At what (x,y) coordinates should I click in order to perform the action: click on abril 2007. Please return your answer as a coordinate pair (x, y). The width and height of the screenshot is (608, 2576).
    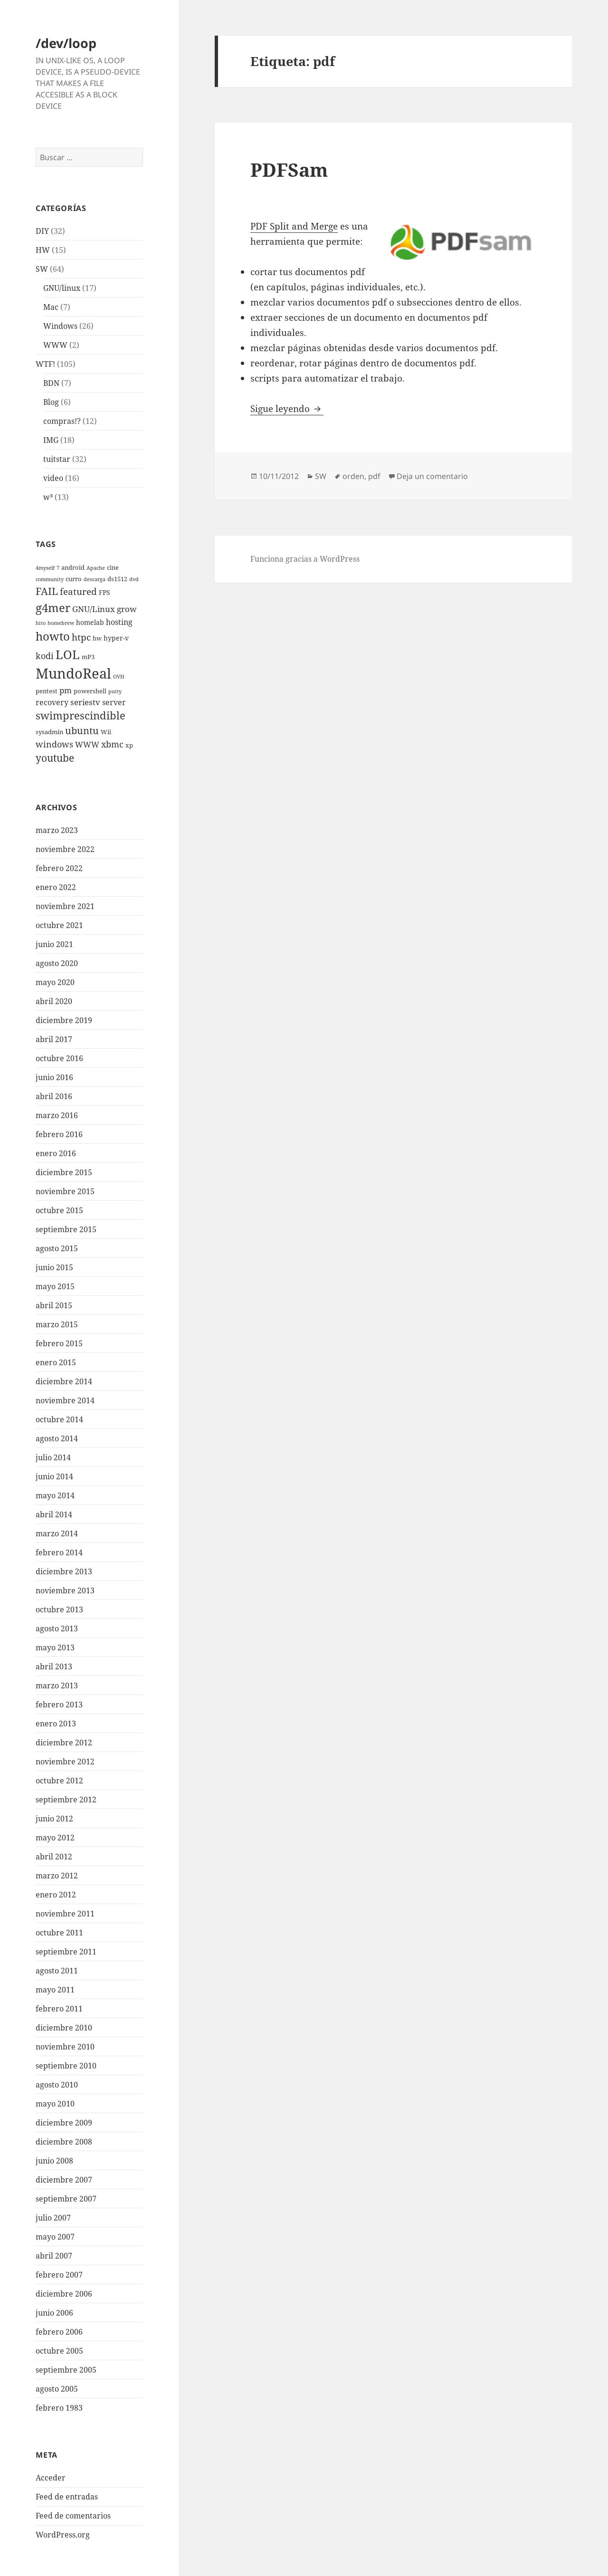
    Looking at the image, I should click on (54, 2255).